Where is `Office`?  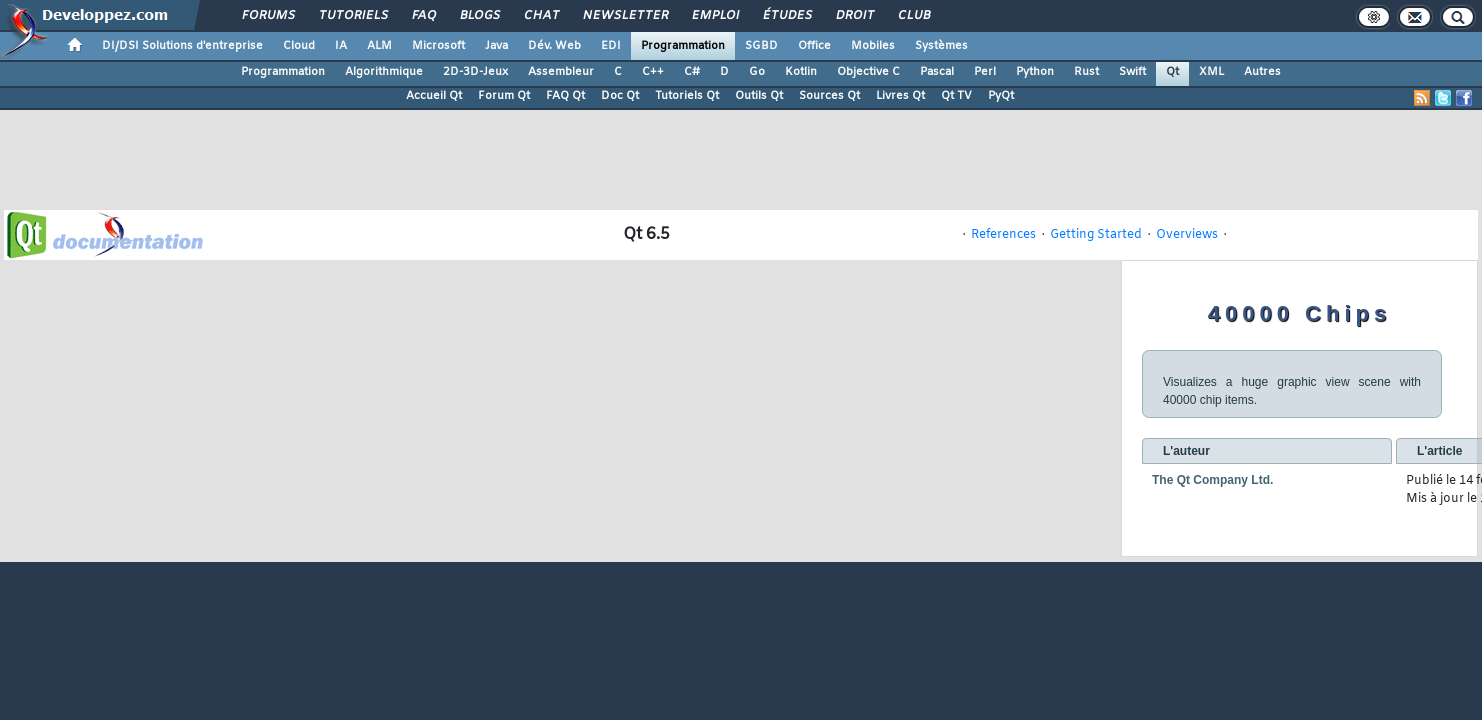
Office is located at coordinates (814, 46).